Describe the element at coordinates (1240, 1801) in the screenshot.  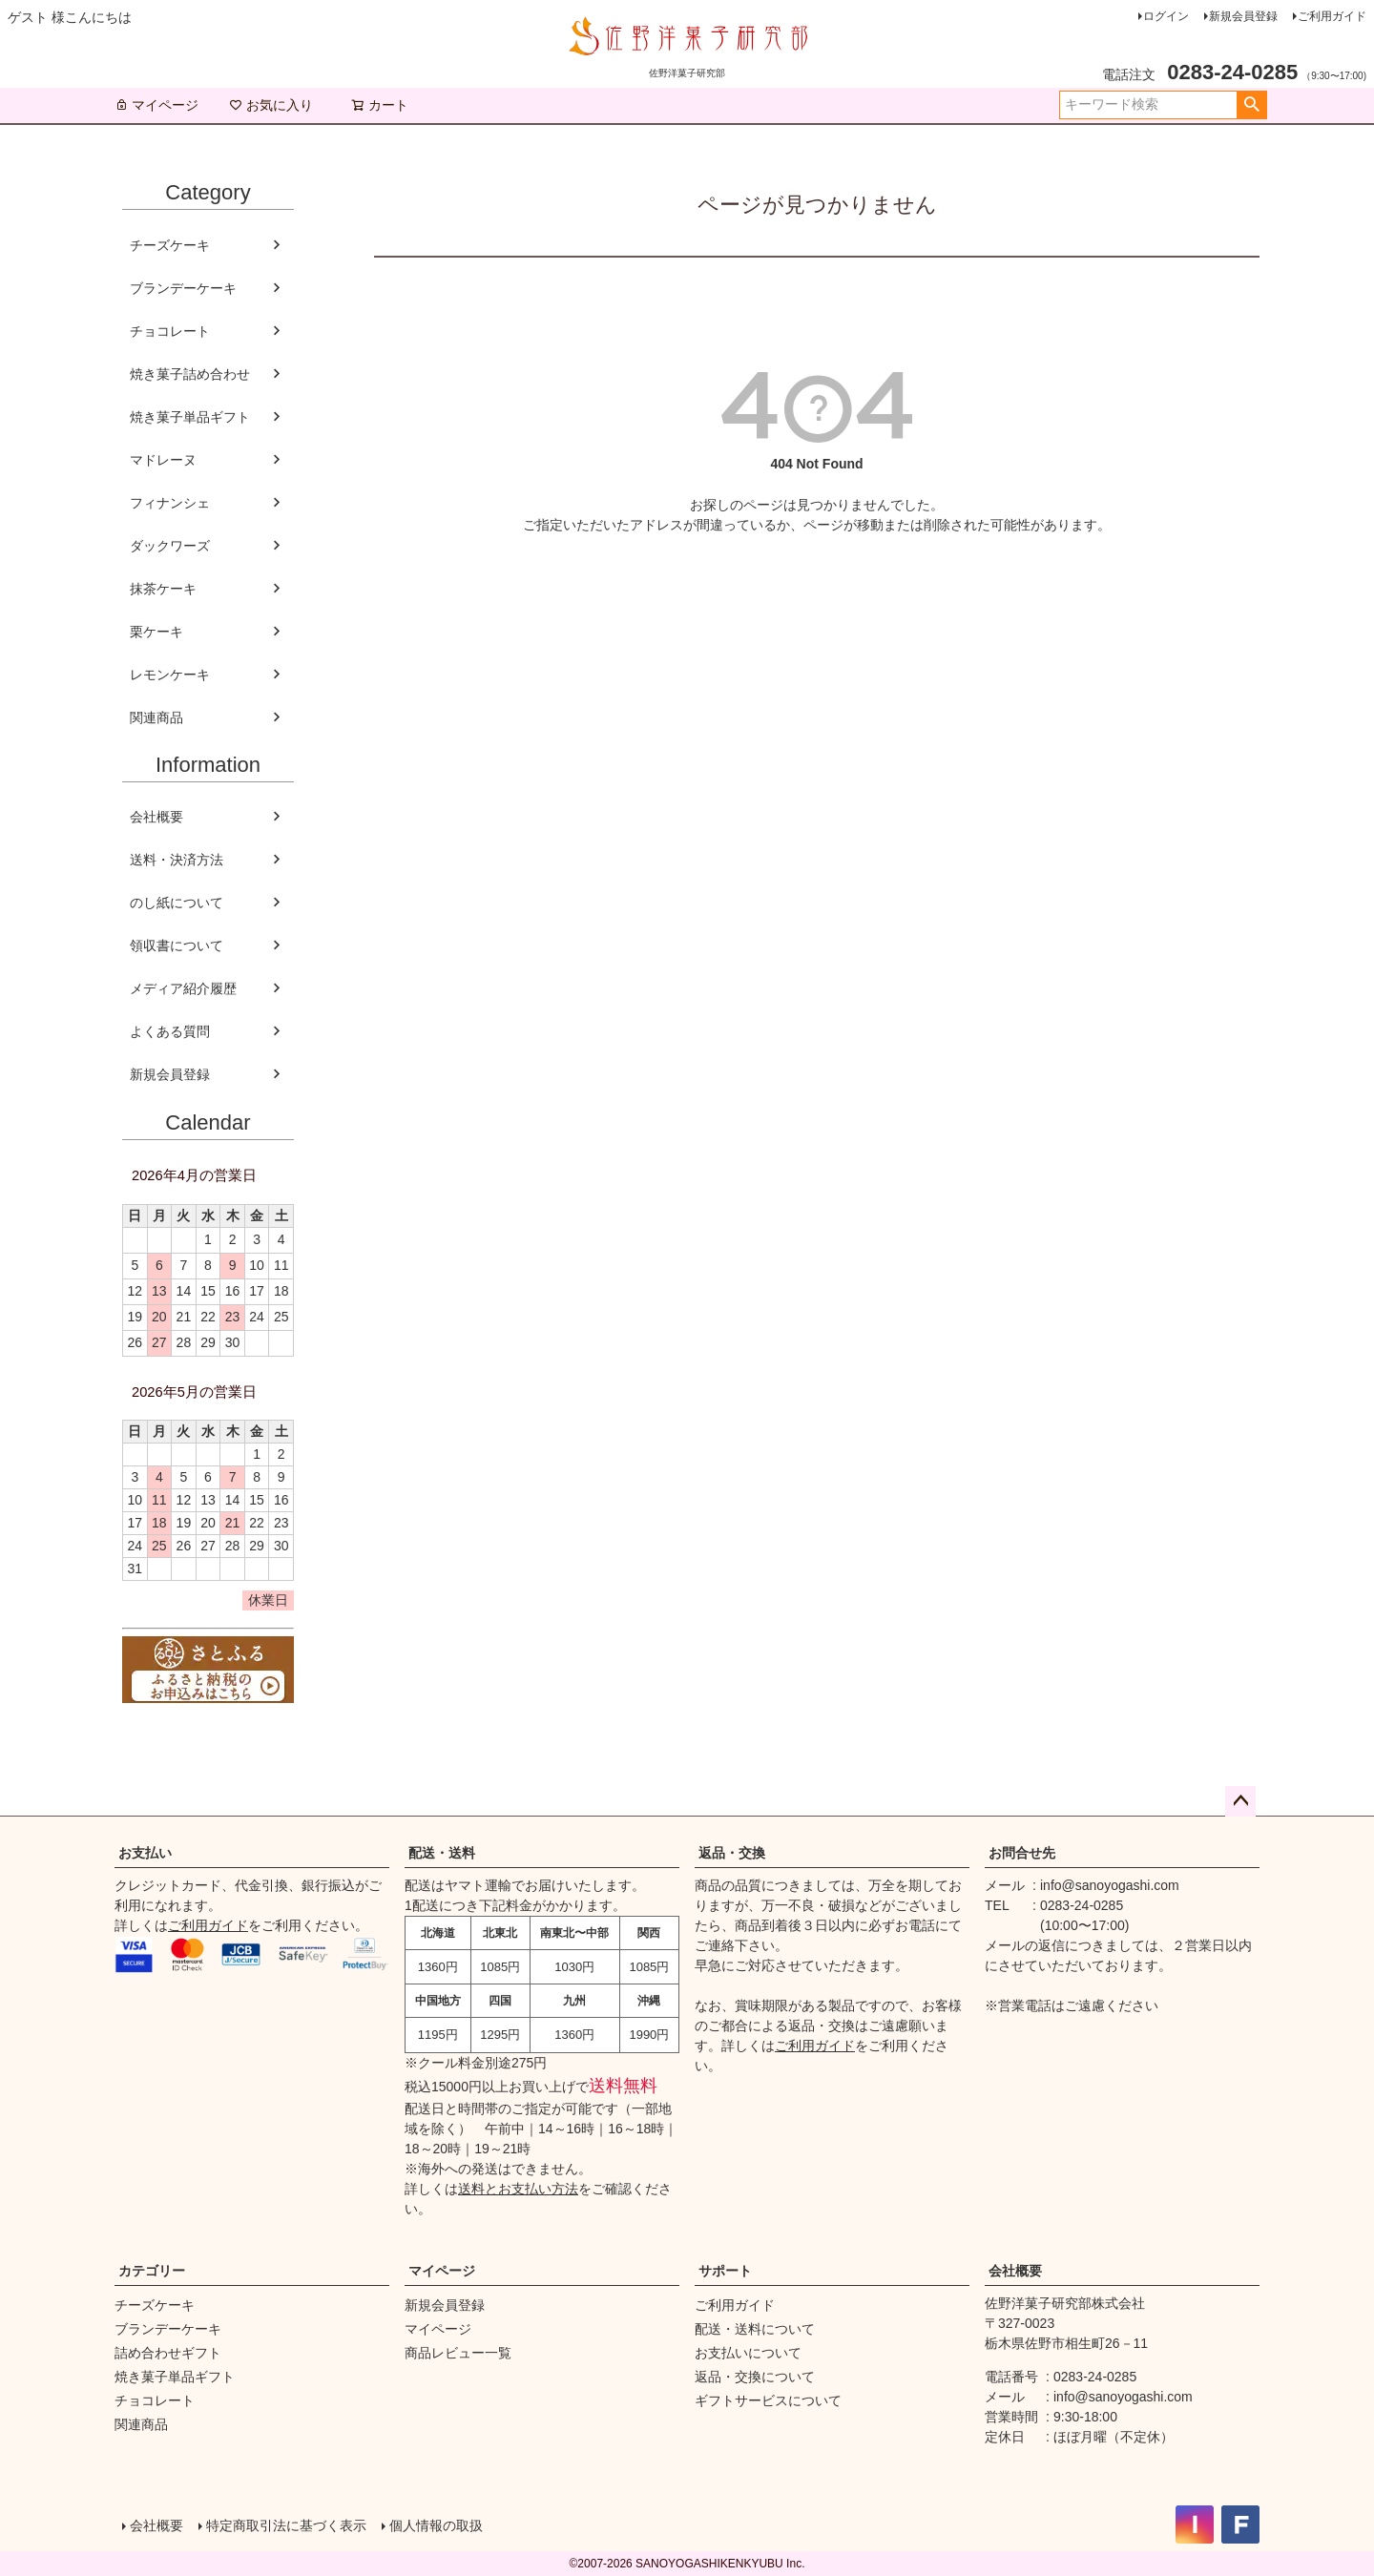
I see `ページトップへ` at that location.